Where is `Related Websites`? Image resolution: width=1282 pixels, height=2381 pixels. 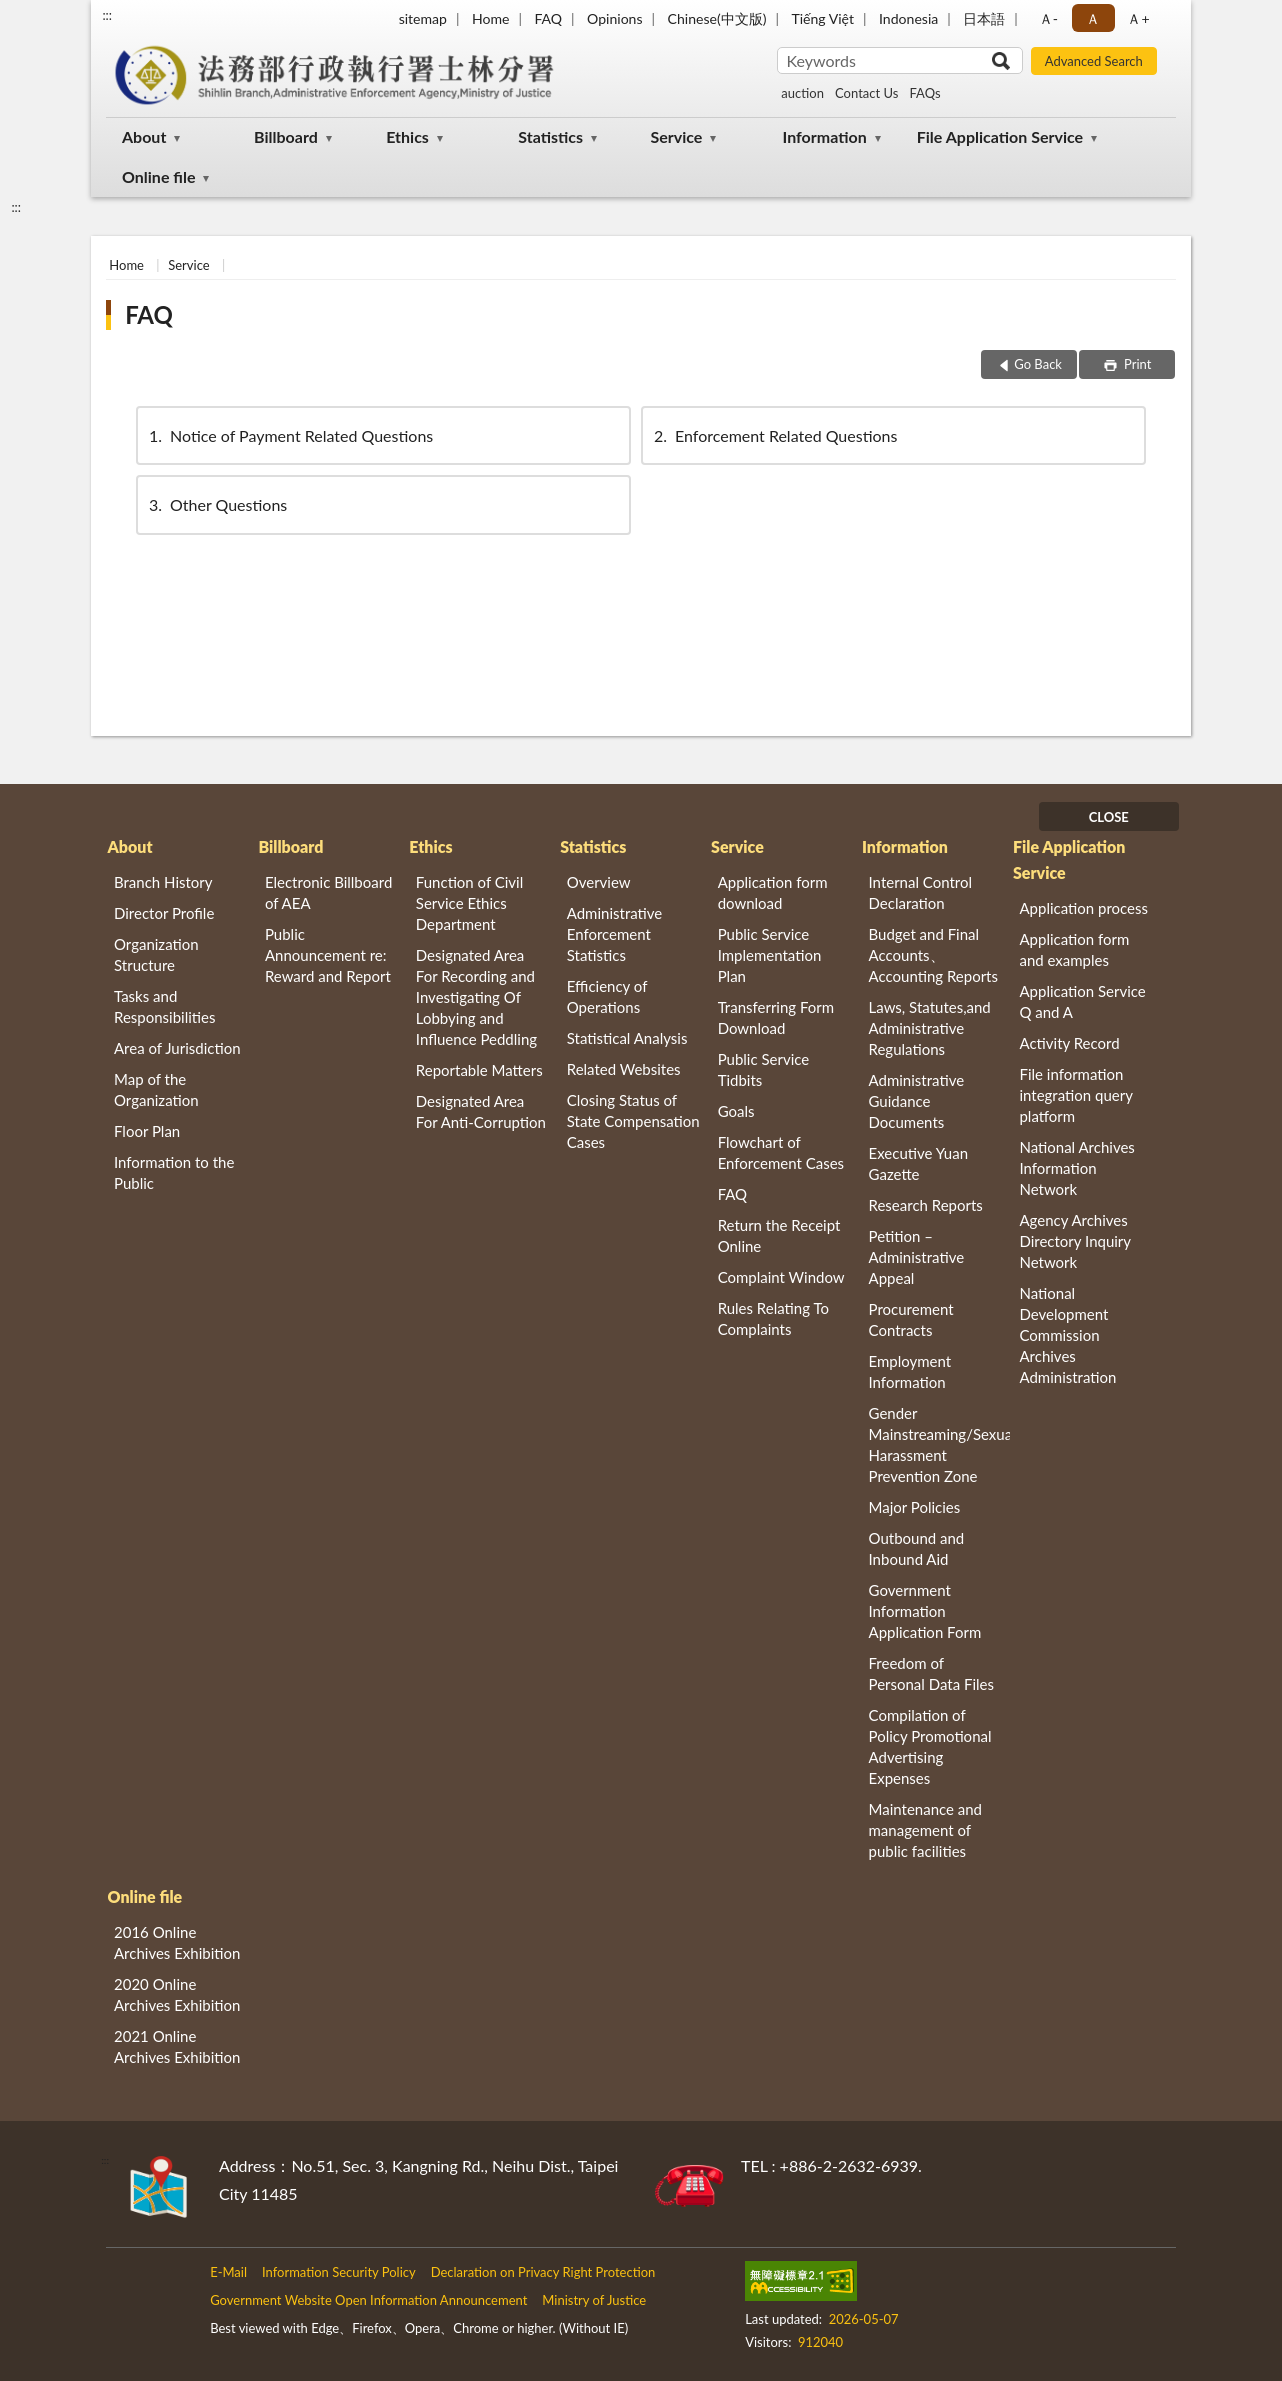
Related Websites is located at coordinates (624, 1069).